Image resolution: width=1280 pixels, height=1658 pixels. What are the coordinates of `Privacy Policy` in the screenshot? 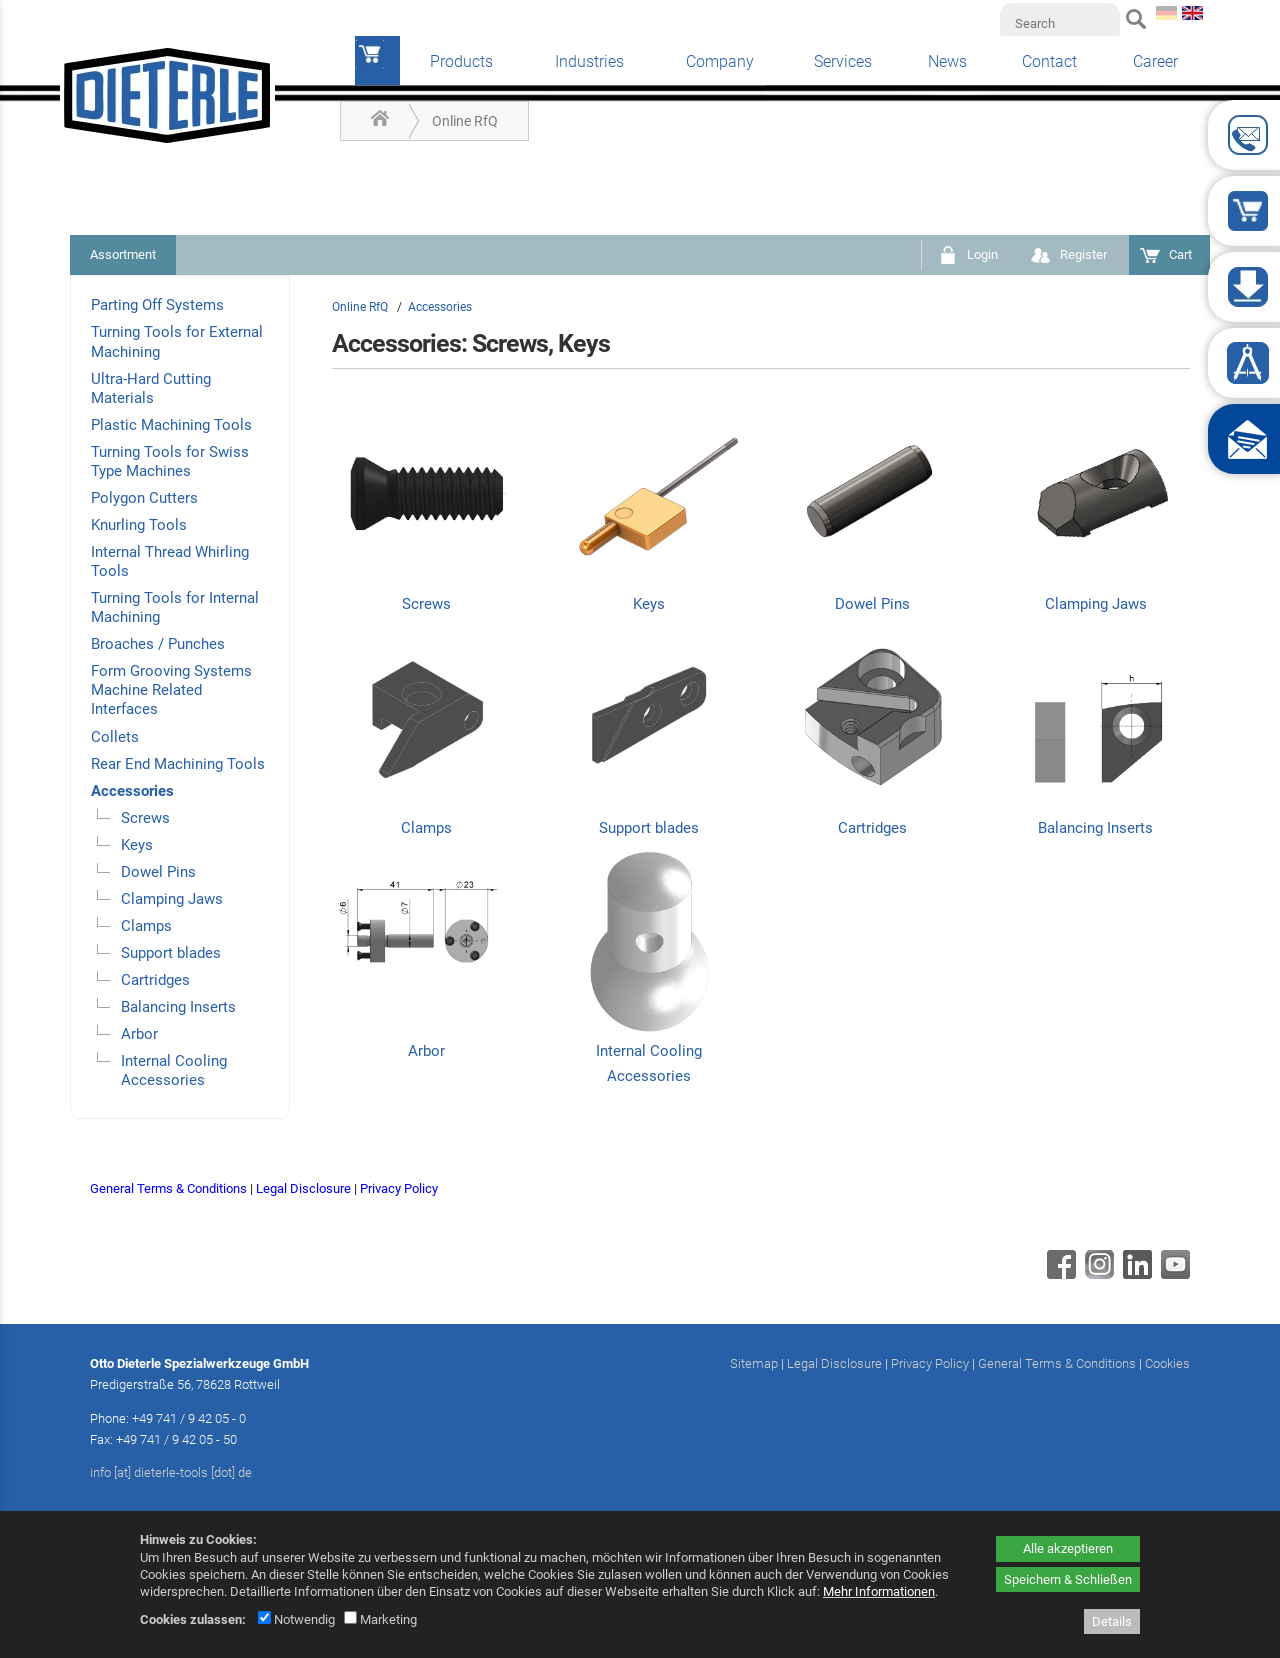 It's located at (399, 1188).